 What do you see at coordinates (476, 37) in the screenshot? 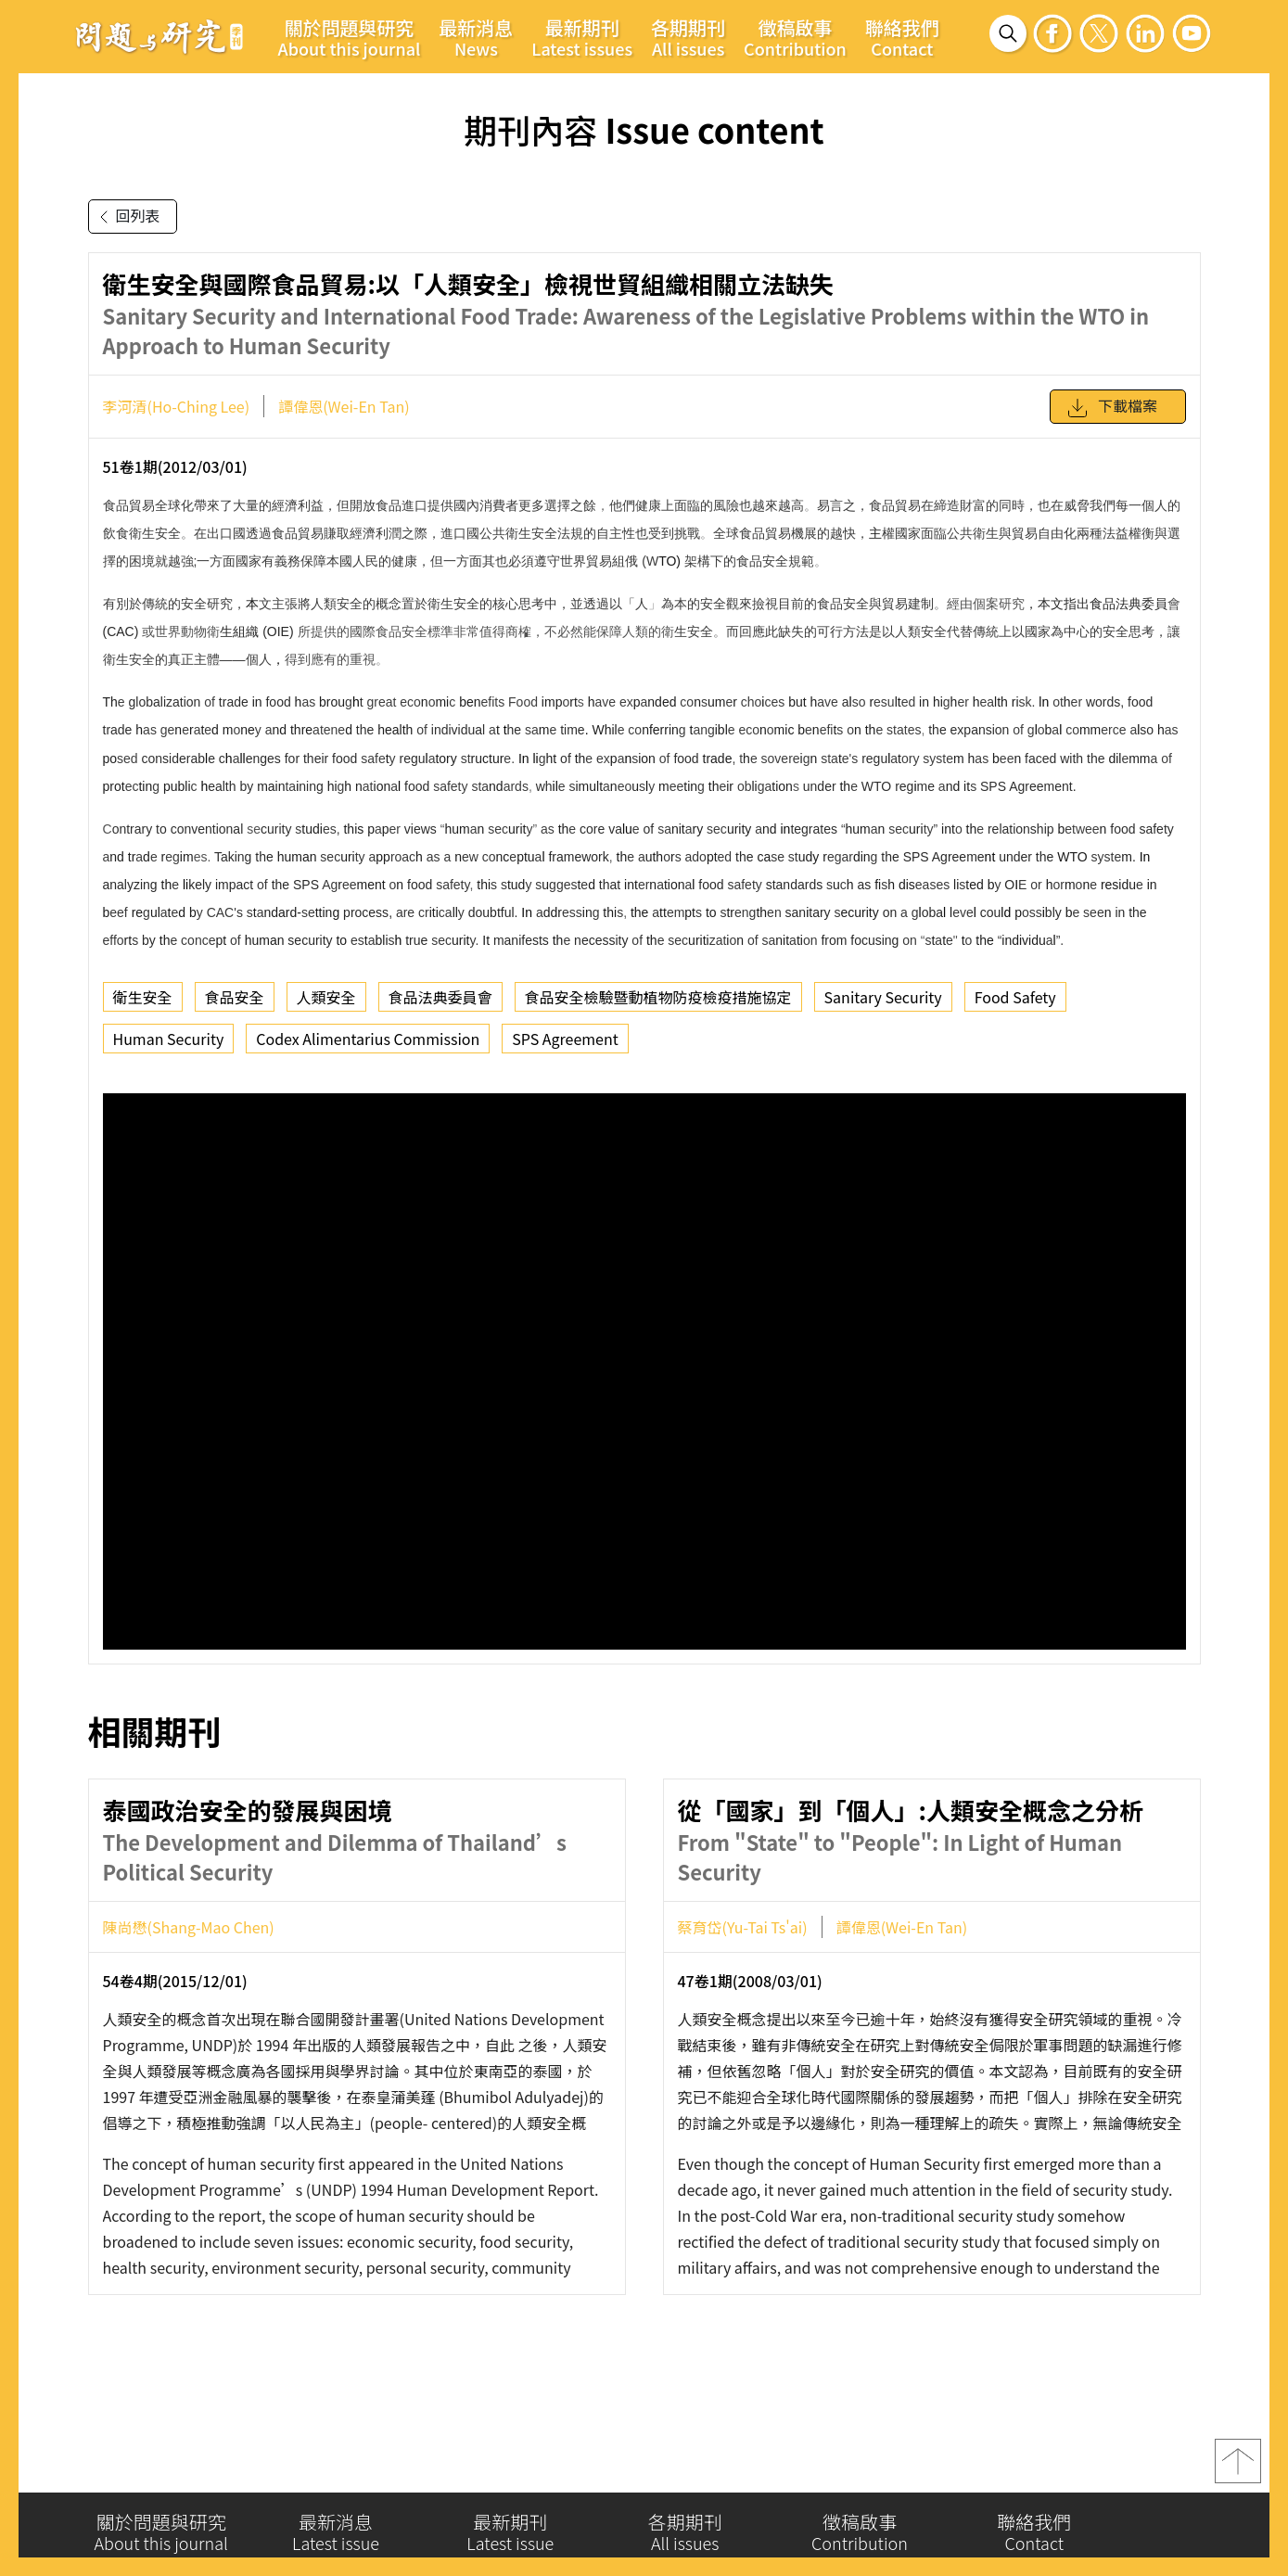
I see `最新消息` at bounding box center [476, 37].